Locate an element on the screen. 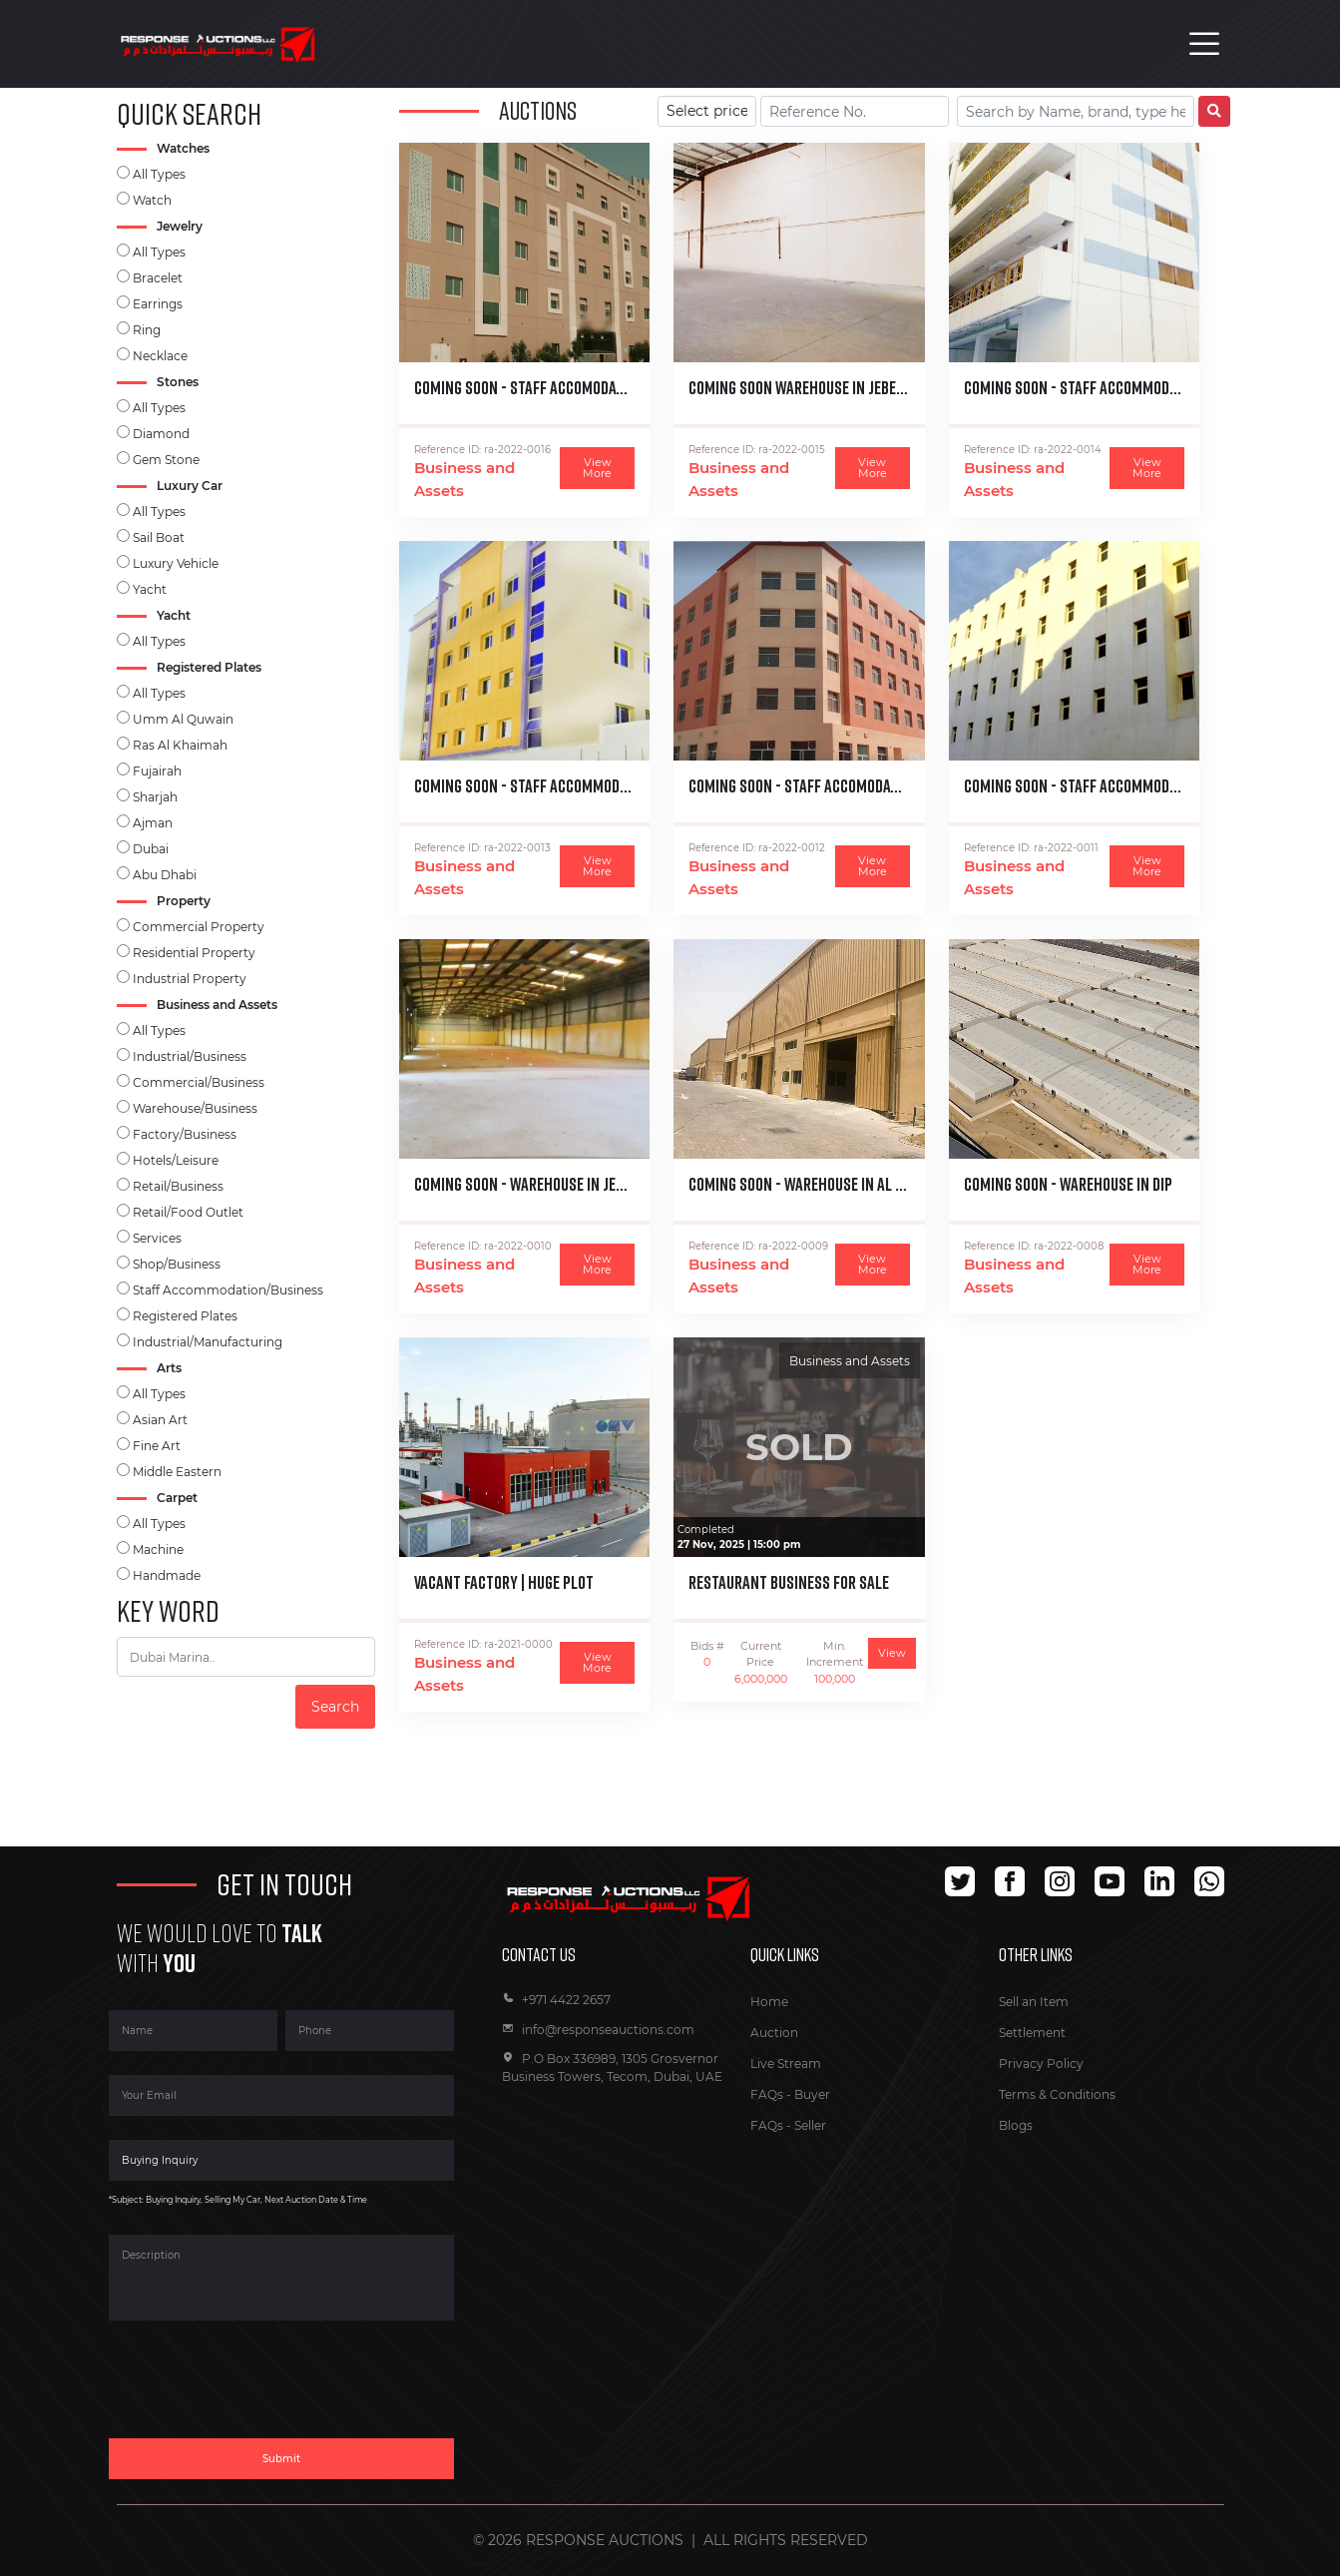 The image size is (1340, 2576). [presentation] is located at coordinates (260, 2391).